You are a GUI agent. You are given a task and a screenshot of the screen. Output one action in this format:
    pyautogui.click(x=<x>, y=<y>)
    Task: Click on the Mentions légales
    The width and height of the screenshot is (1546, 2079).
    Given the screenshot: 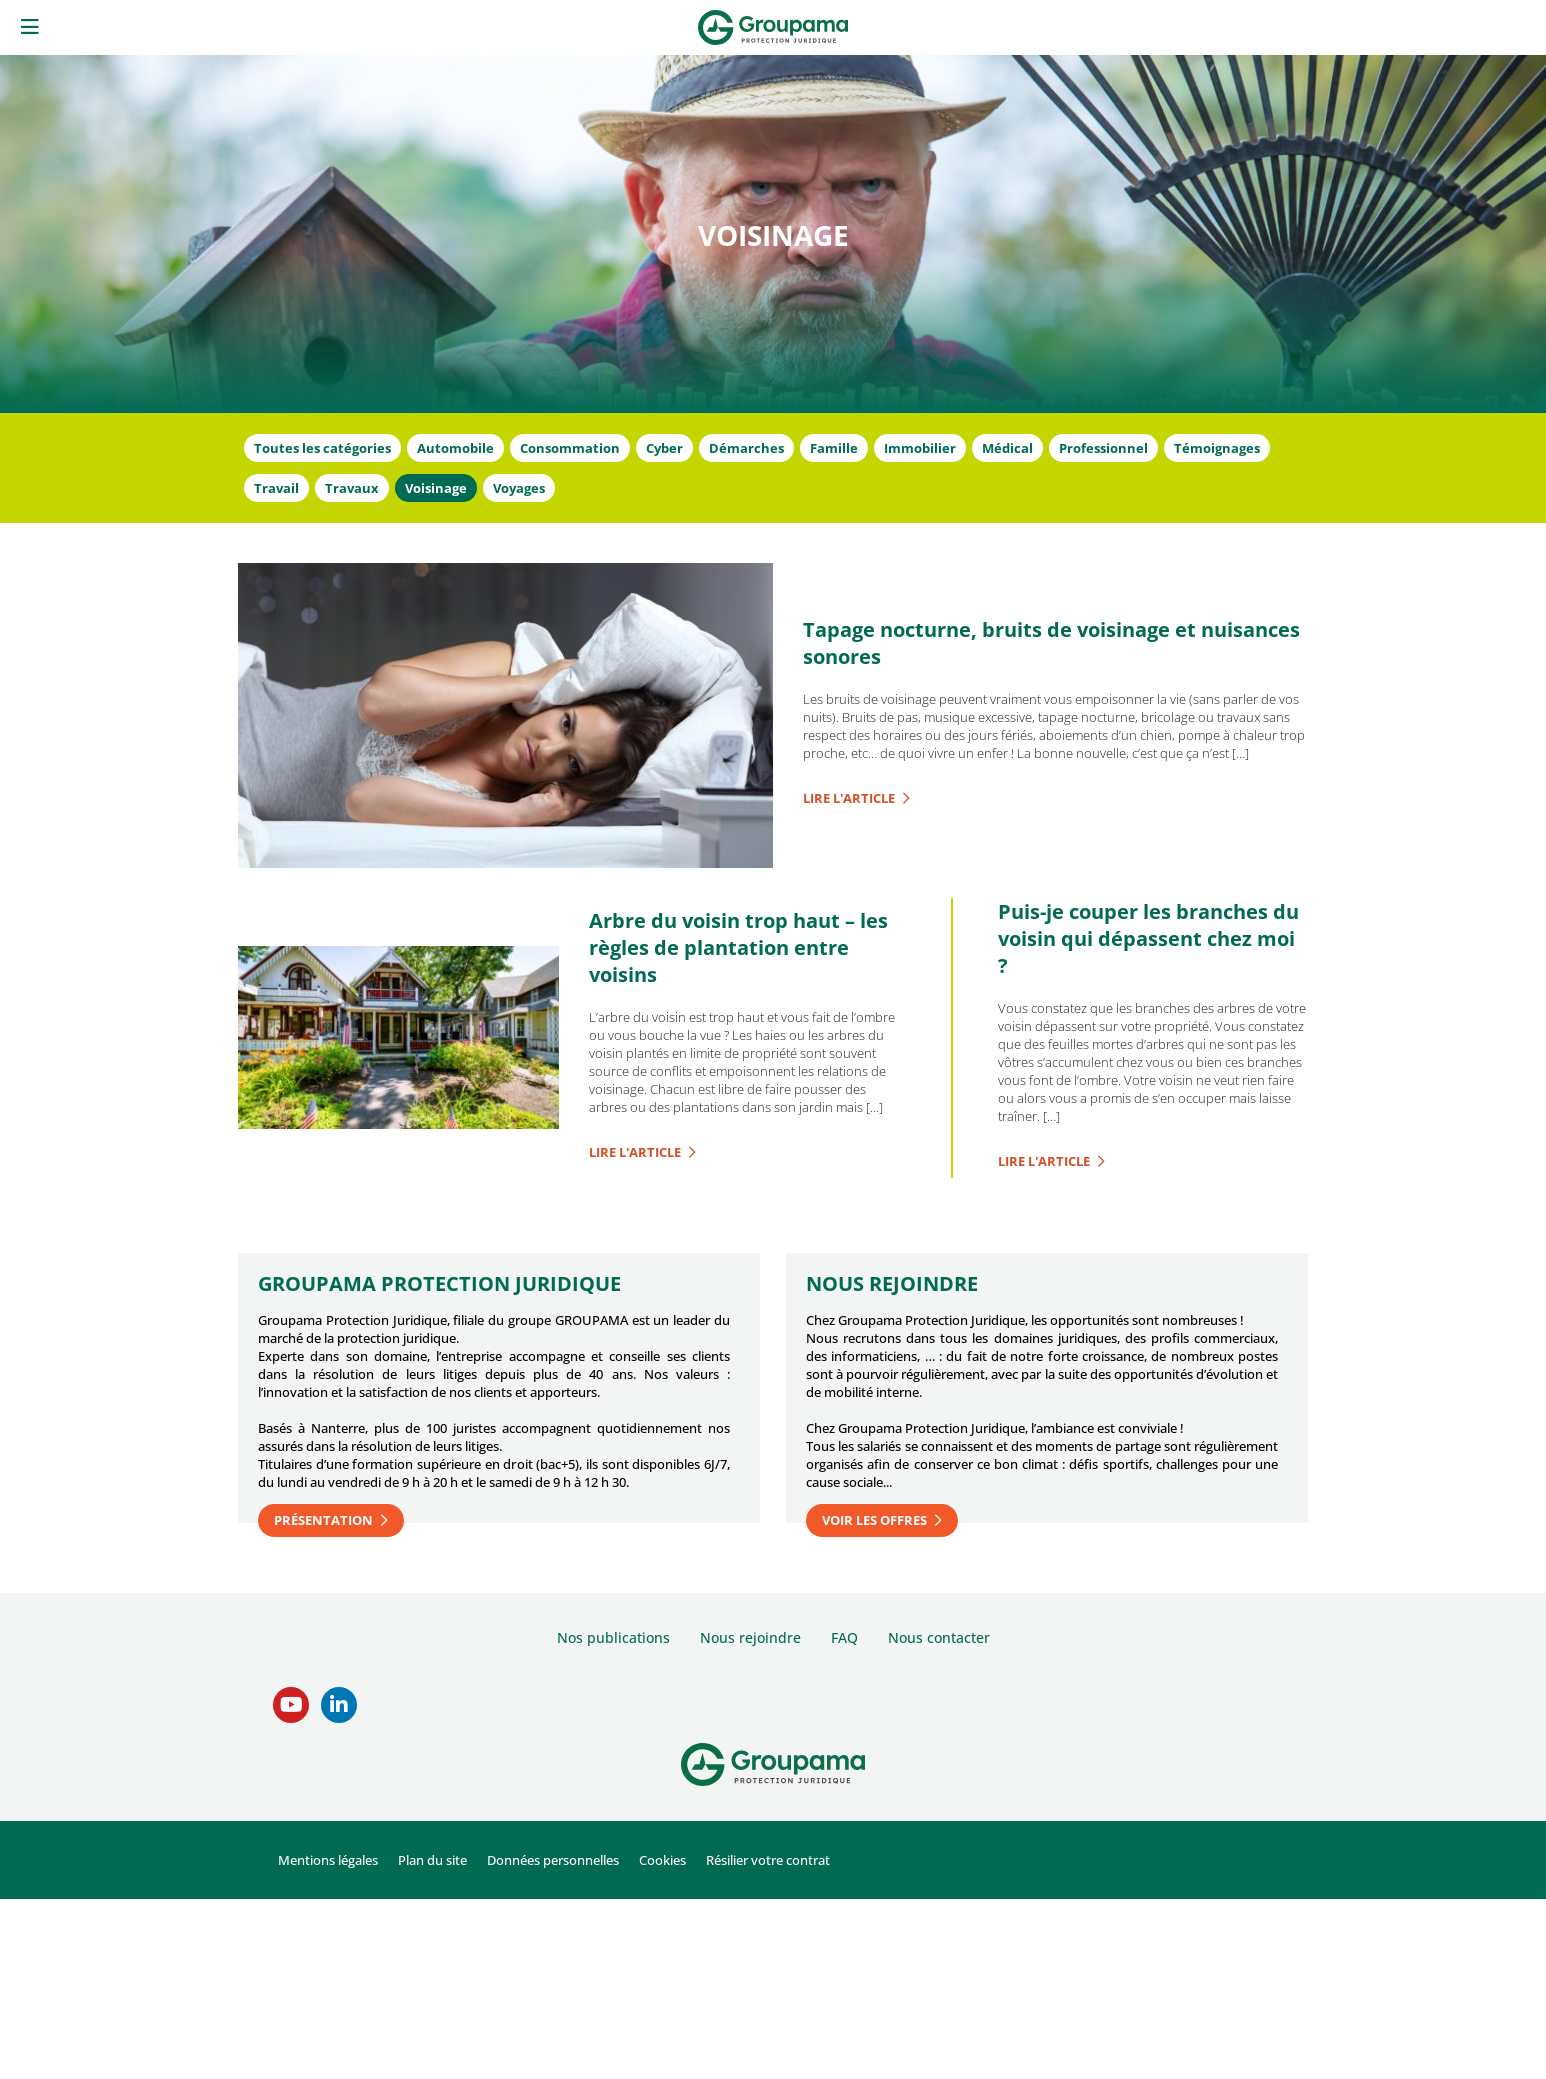 What is the action you would take?
    pyautogui.click(x=328, y=1860)
    